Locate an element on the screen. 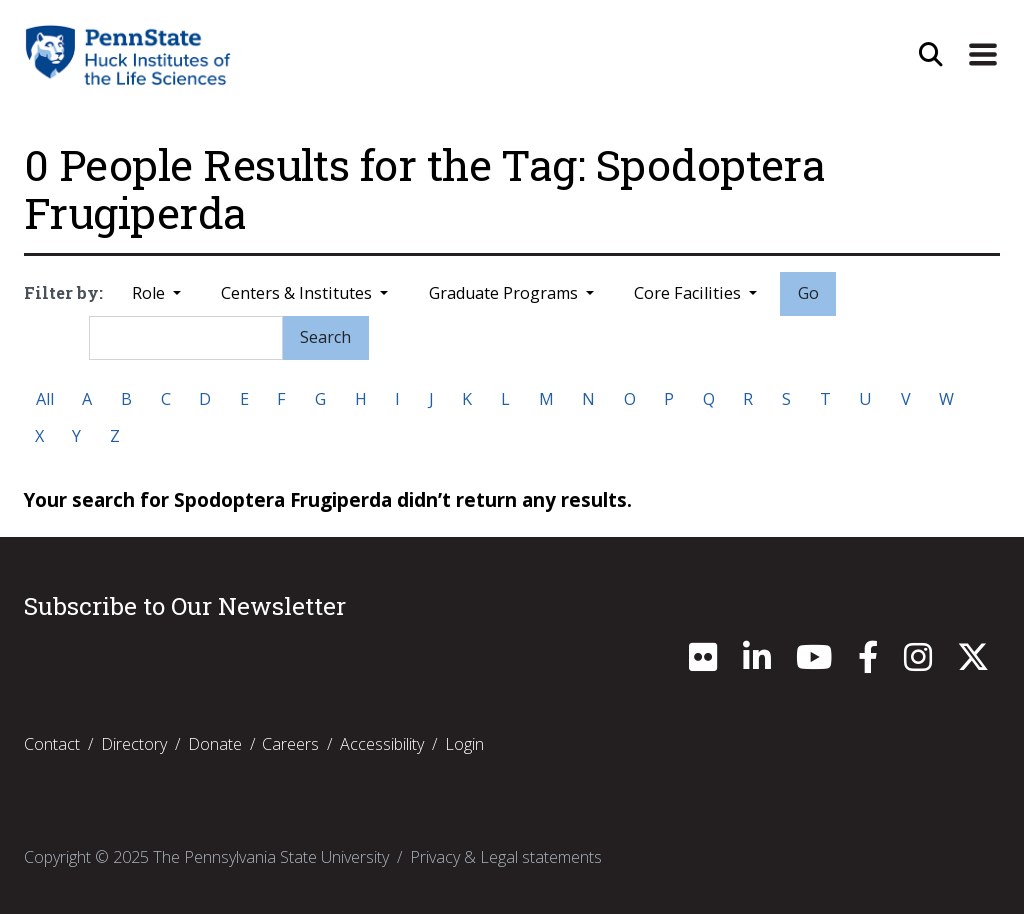  Go is located at coordinates (808, 293).